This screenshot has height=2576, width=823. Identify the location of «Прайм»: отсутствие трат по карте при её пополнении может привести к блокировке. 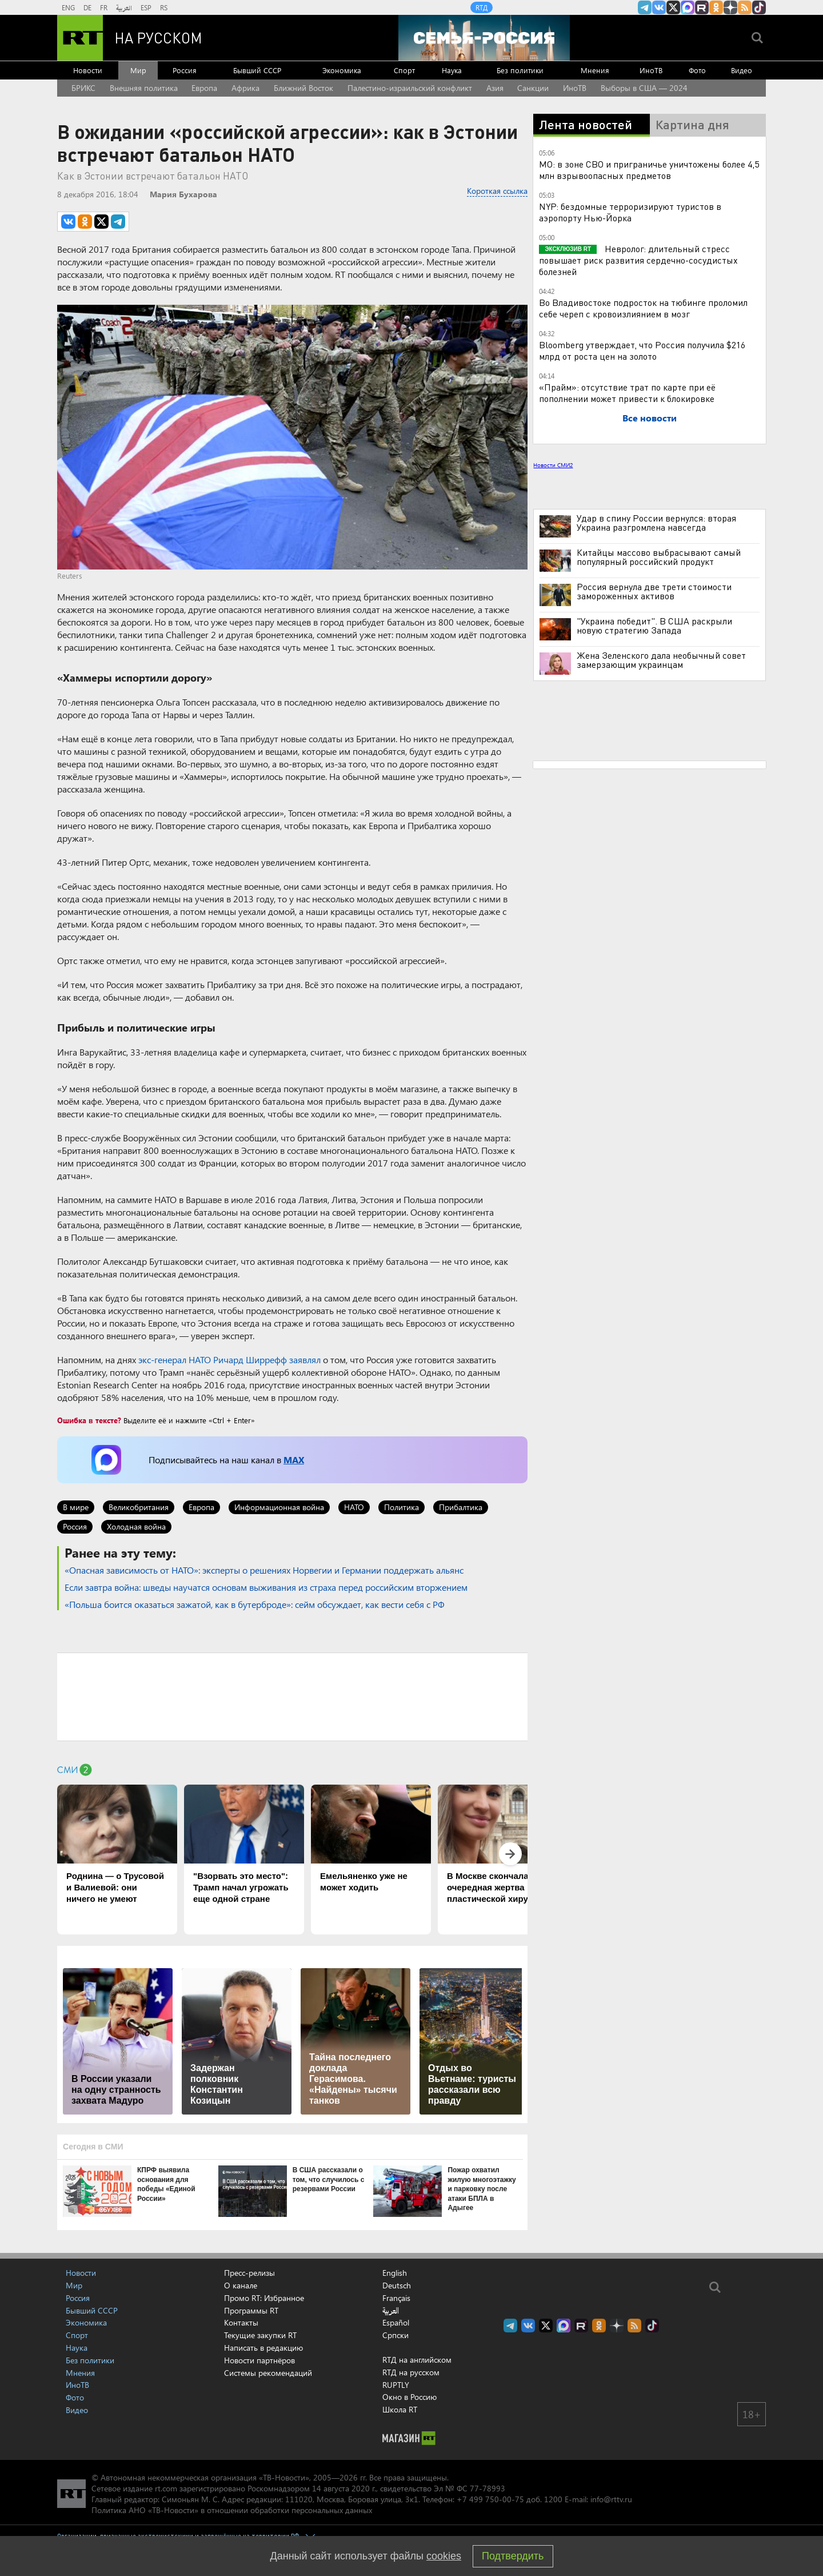
(627, 392).